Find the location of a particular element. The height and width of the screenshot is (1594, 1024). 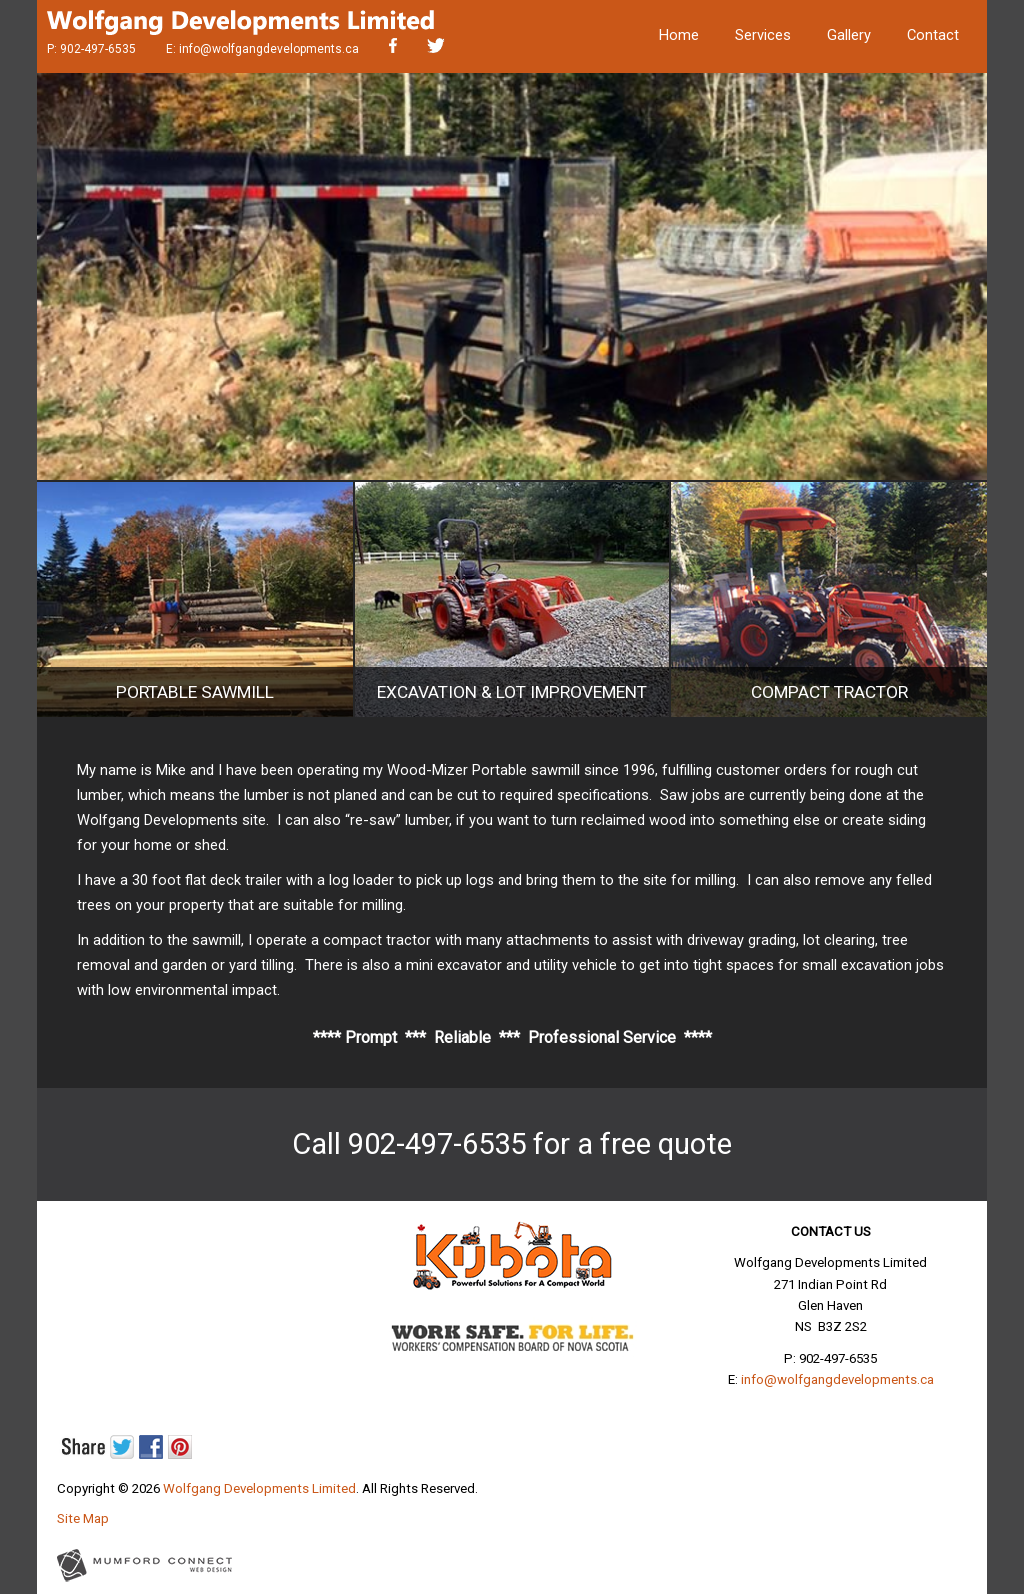

Contact is located at coordinates (933, 35).